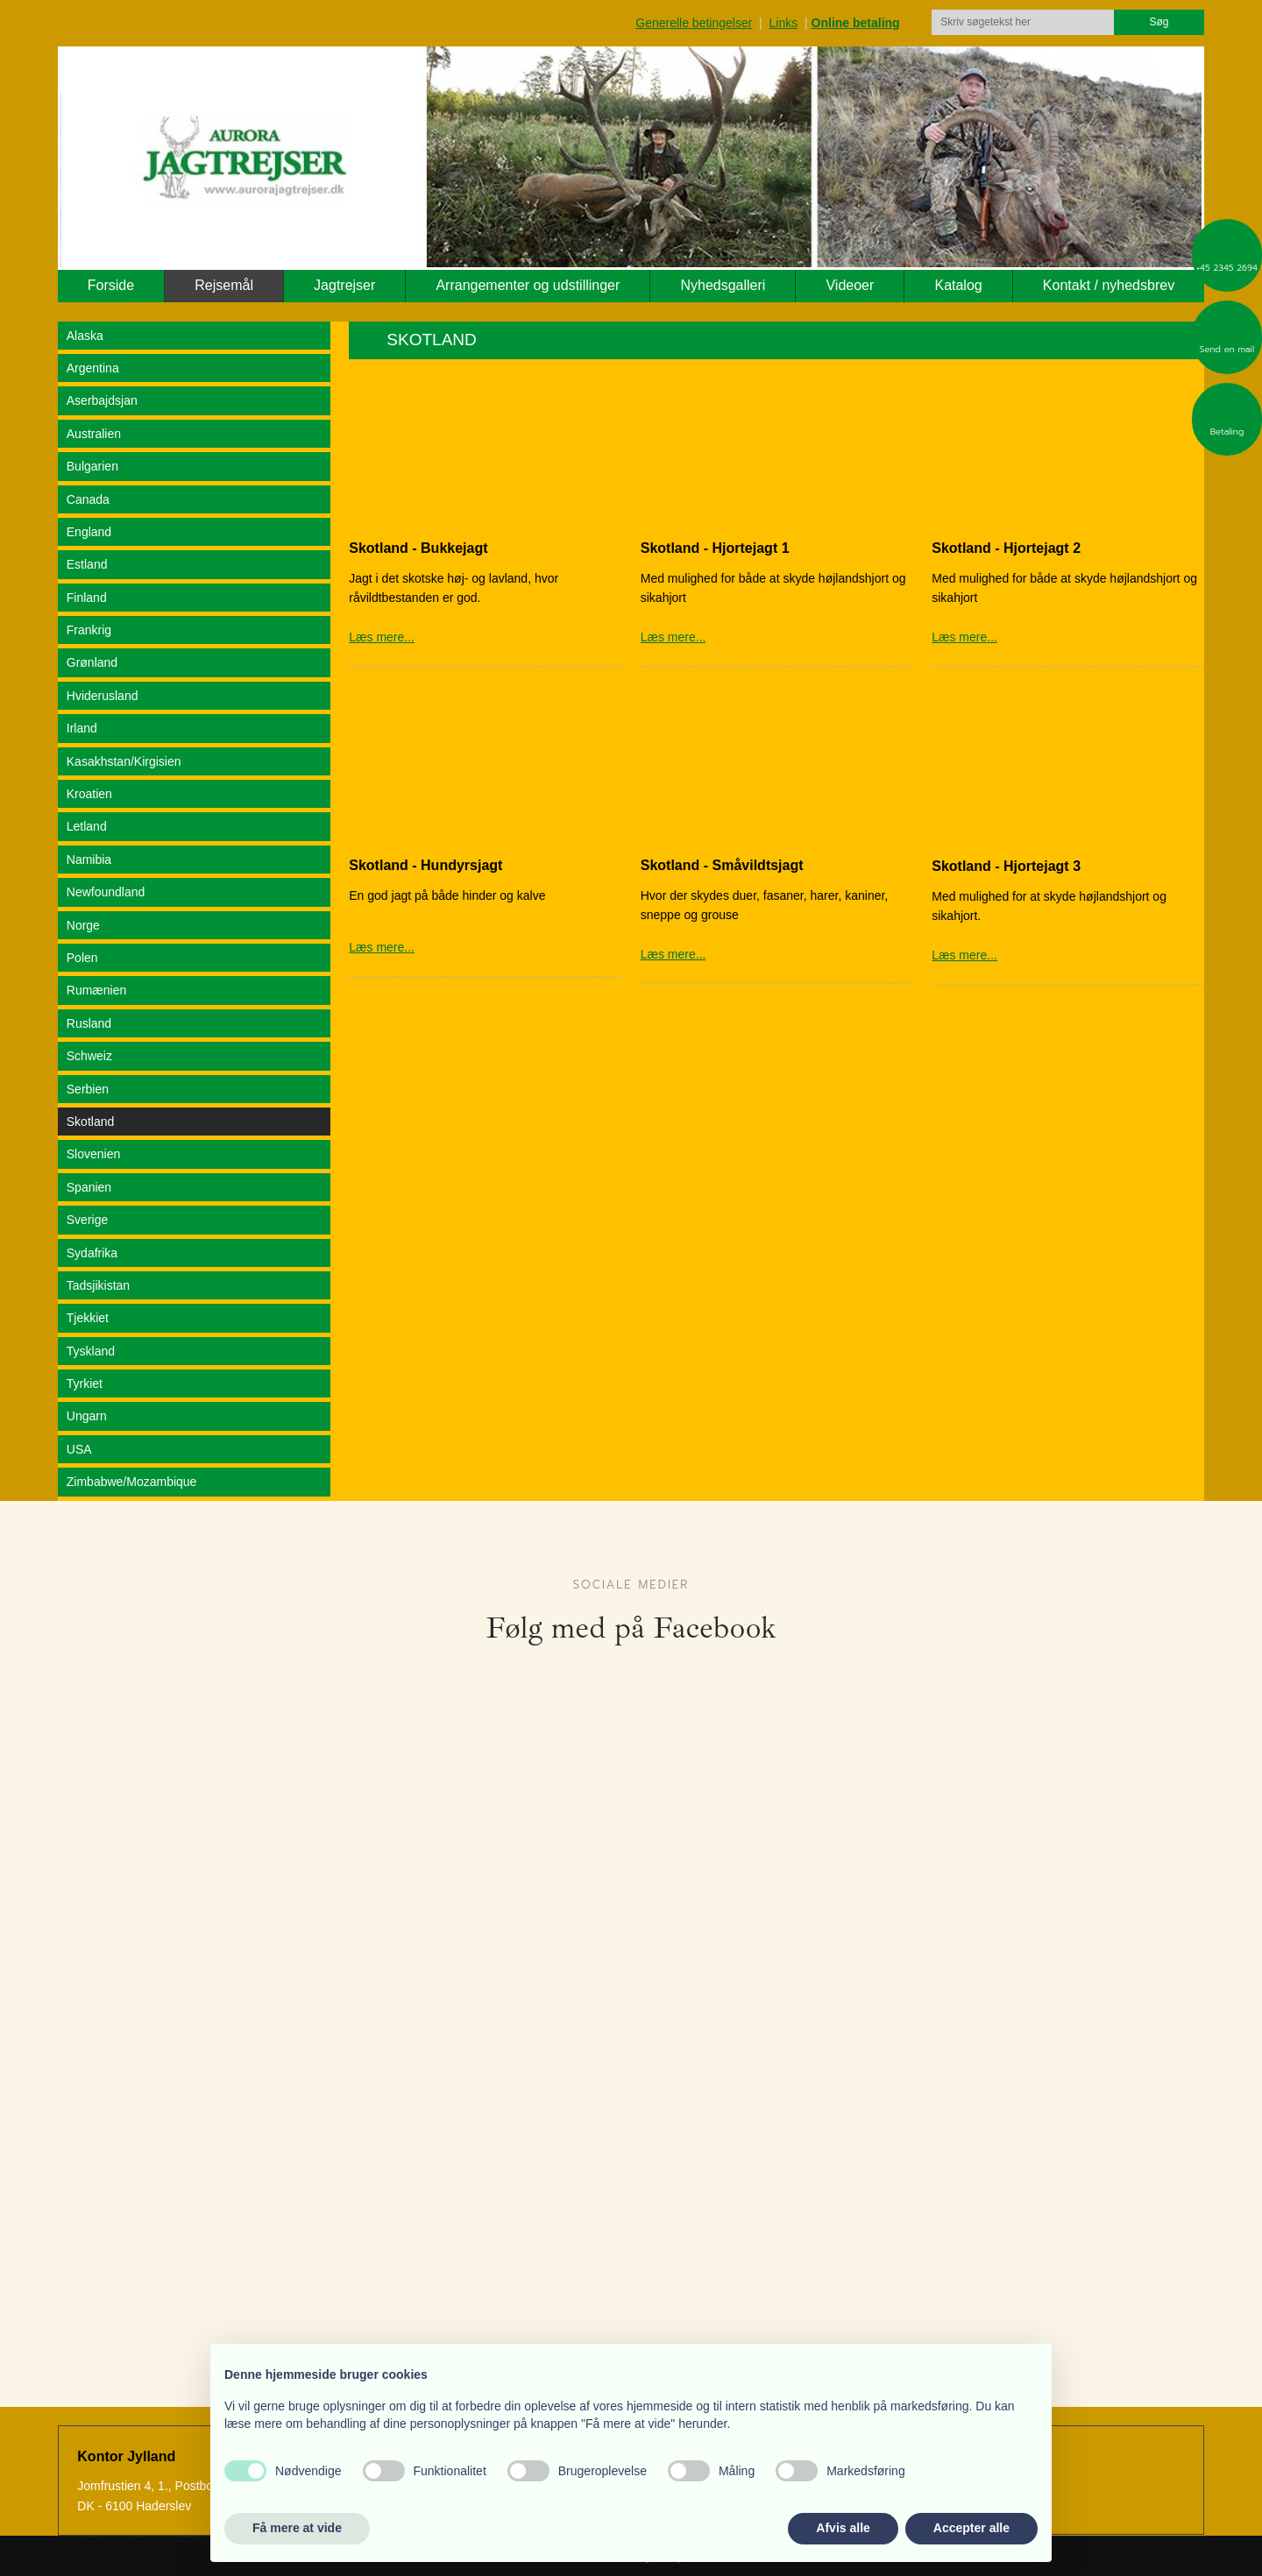  I want to click on Argentina, so click(93, 368).